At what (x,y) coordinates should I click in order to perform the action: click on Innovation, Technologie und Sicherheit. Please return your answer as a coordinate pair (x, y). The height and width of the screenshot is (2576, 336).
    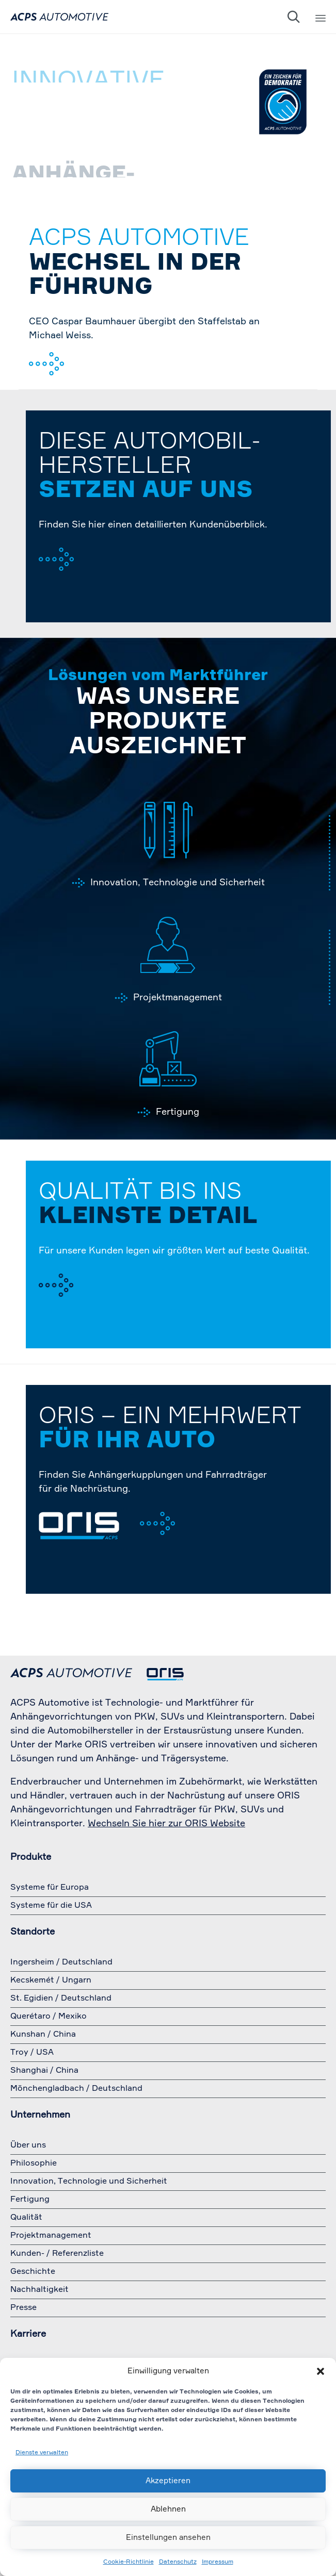
    Looking at the image, I should click on (177, 882).